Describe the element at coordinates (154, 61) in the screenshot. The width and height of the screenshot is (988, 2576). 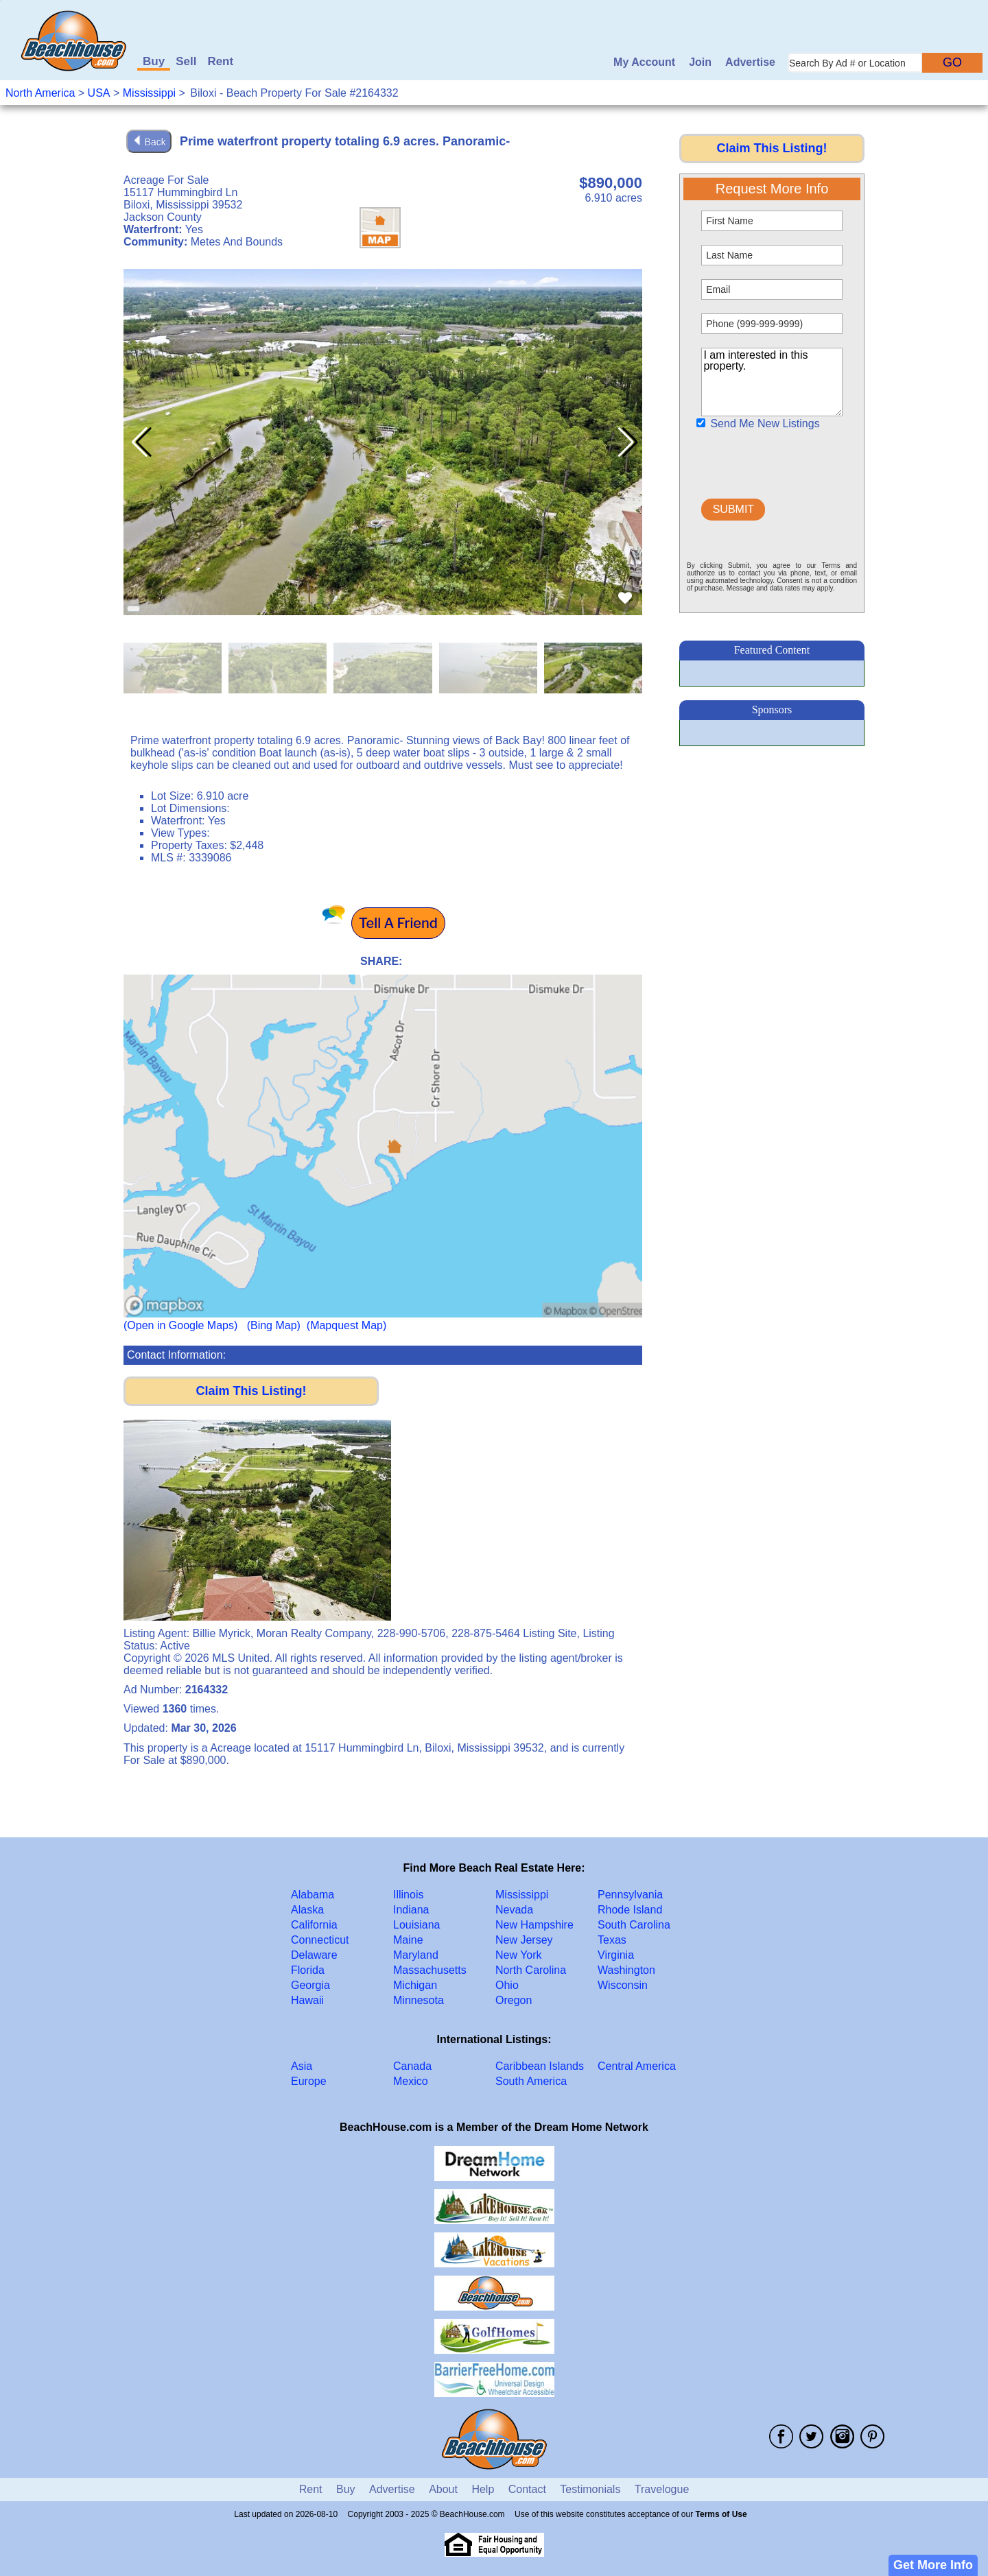
I see `Buy` at that location.